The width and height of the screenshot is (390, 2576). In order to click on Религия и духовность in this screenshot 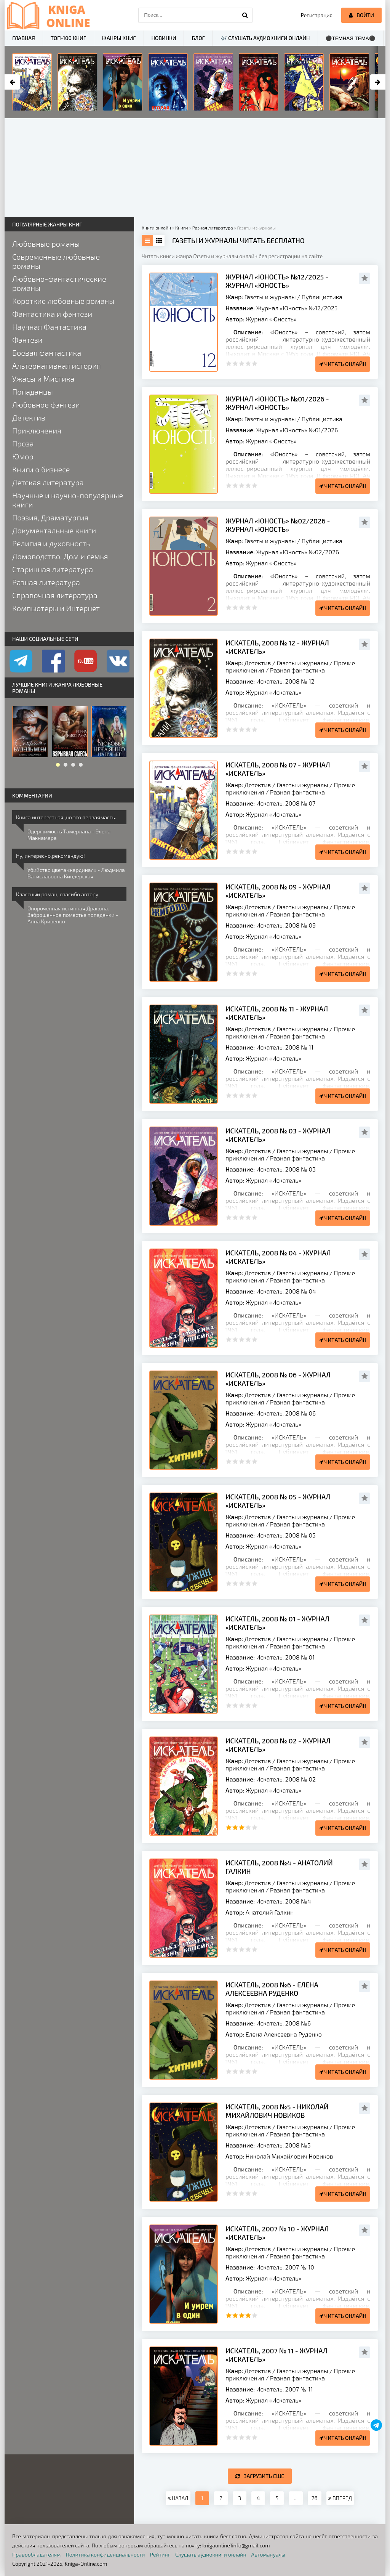, I will do `click(51, 543)`.